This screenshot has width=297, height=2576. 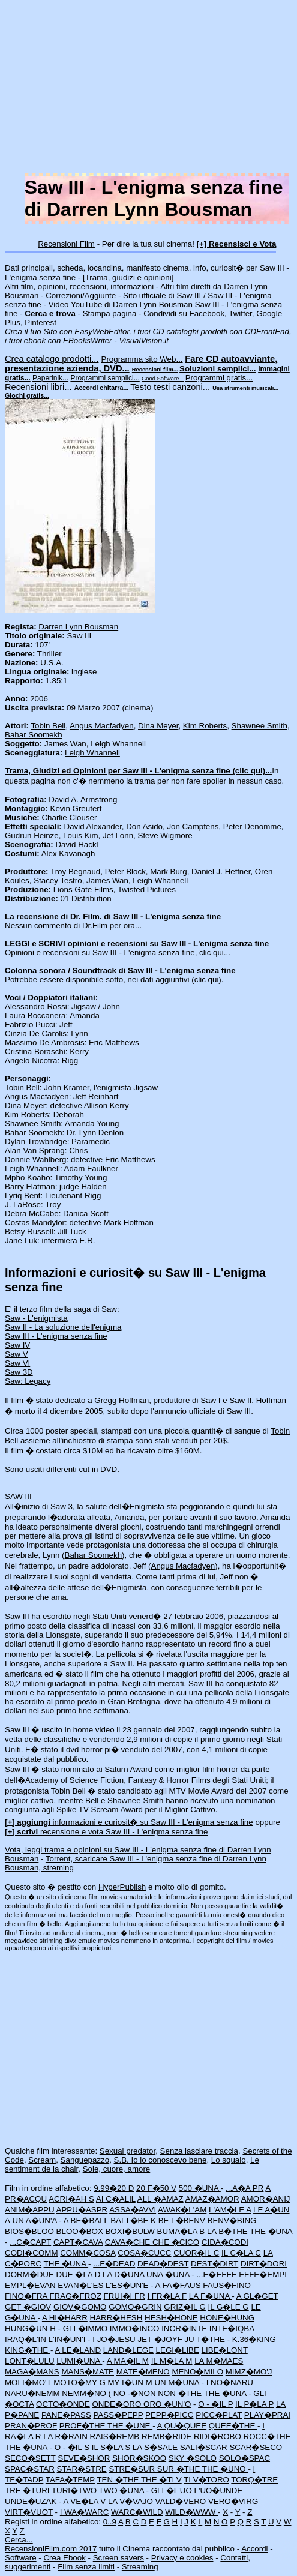 I want to click on Charlie Clouser, so click(x=69, y=817).